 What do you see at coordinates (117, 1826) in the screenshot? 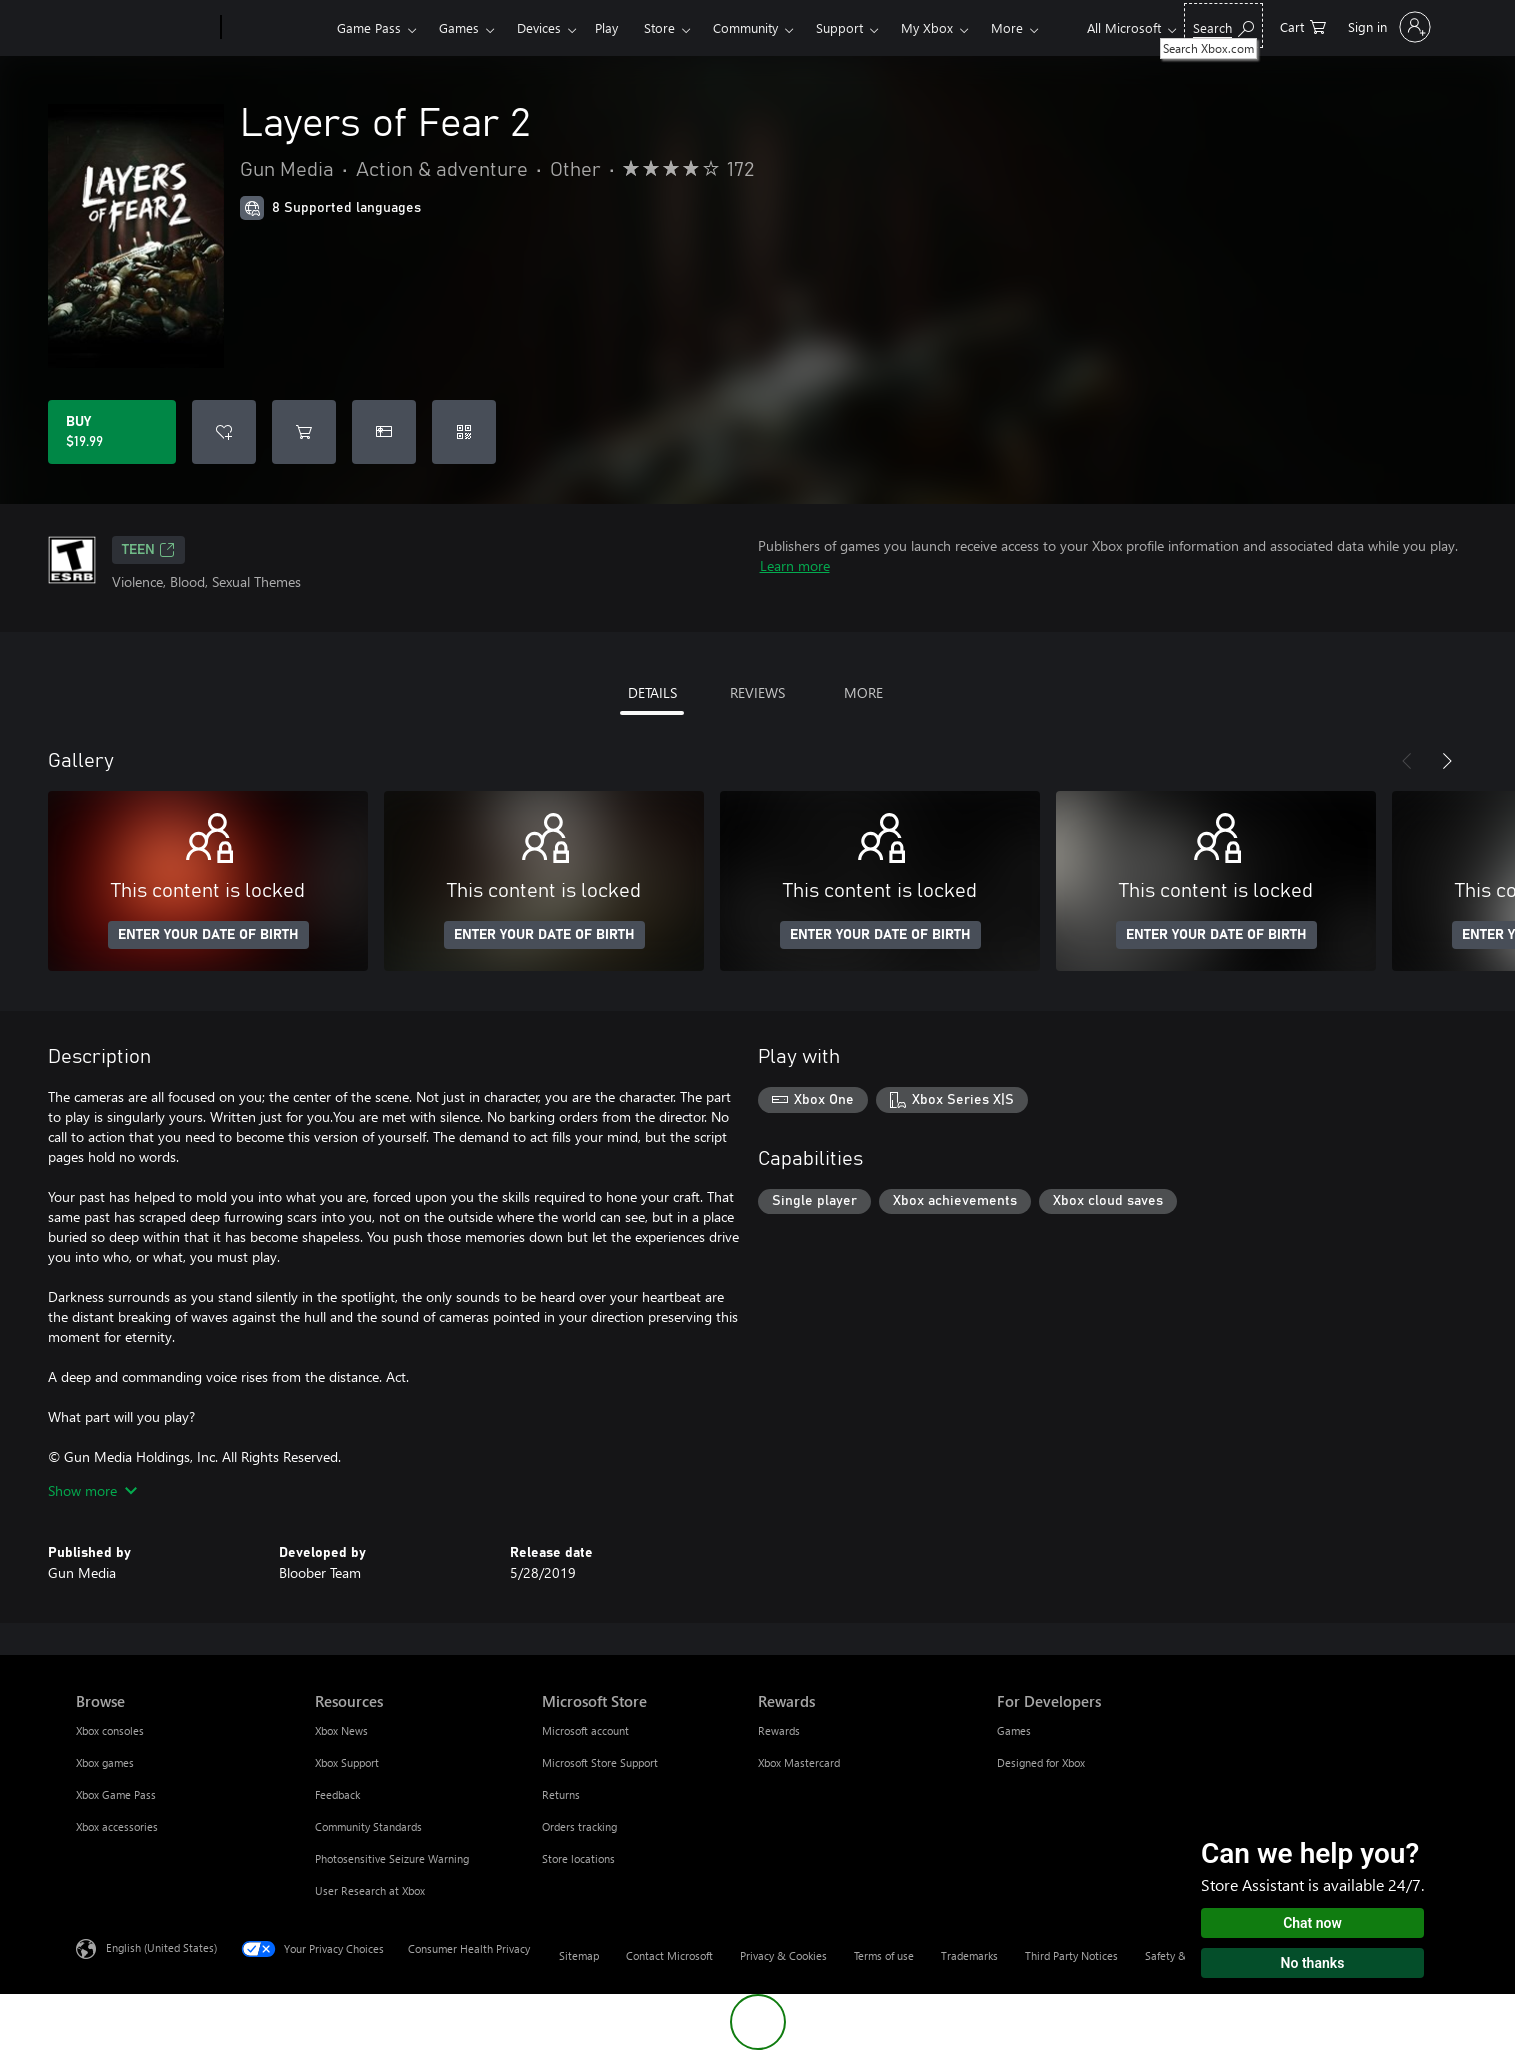
I see `Xbox accessories [Xbox accessories Browse]` at bounding box center [117, 1826].